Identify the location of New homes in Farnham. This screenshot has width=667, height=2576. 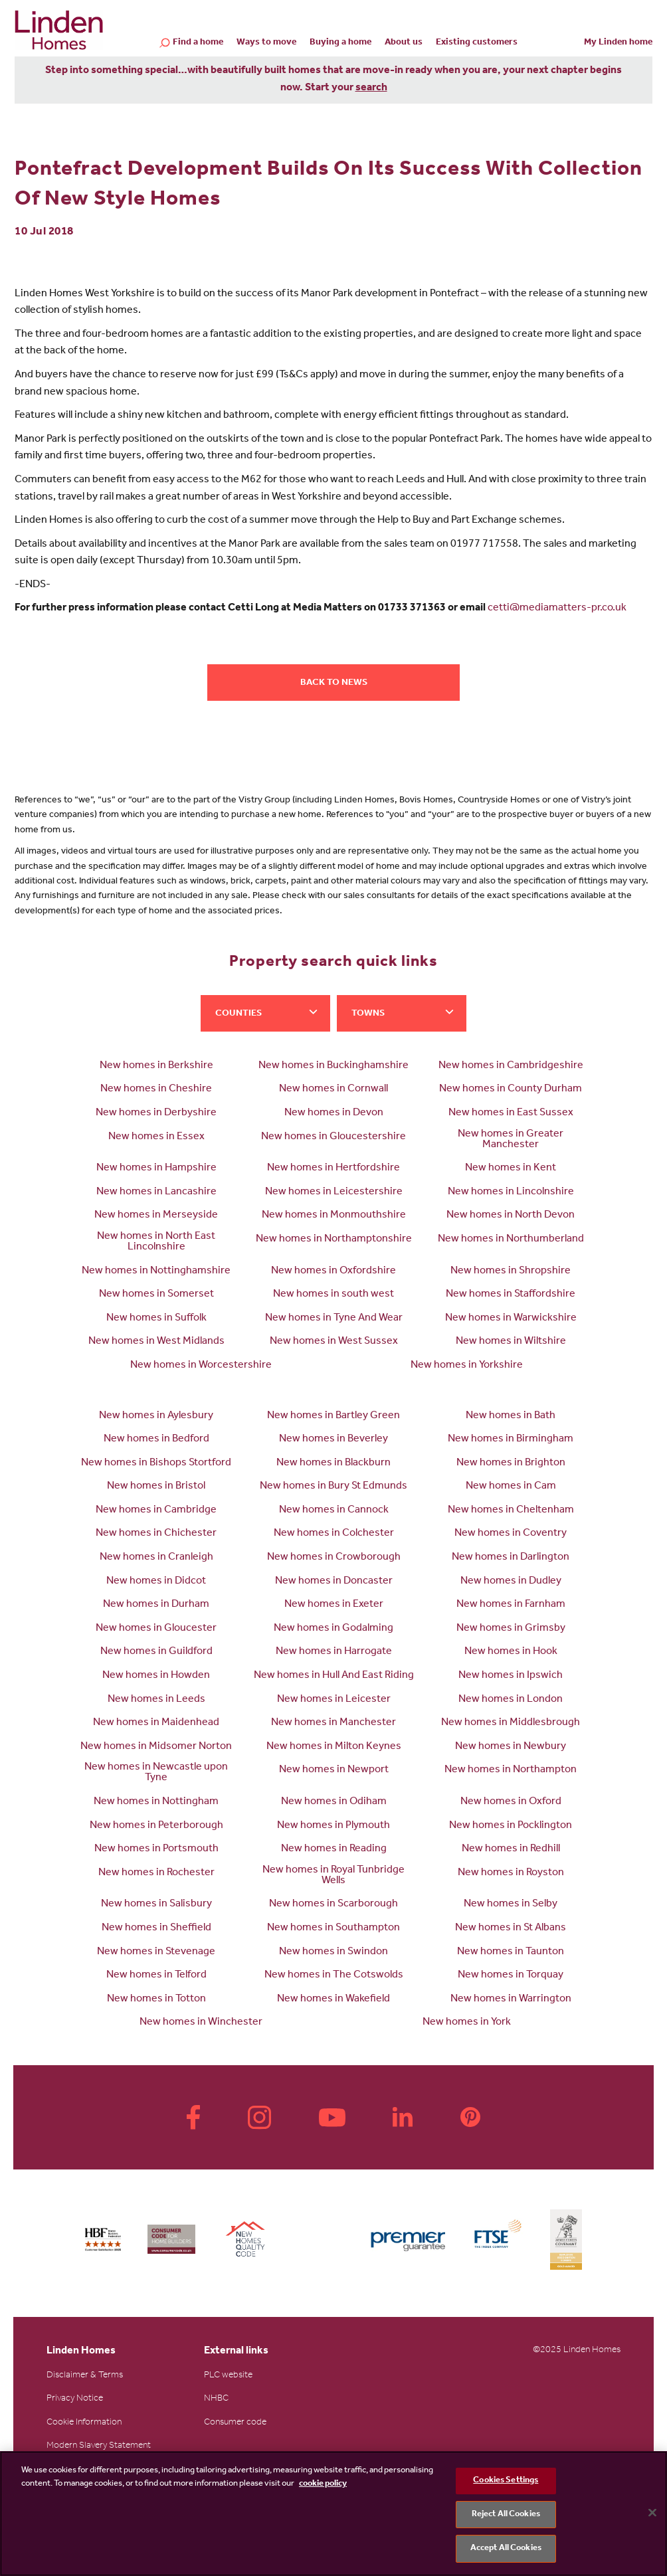
(510, 1605).